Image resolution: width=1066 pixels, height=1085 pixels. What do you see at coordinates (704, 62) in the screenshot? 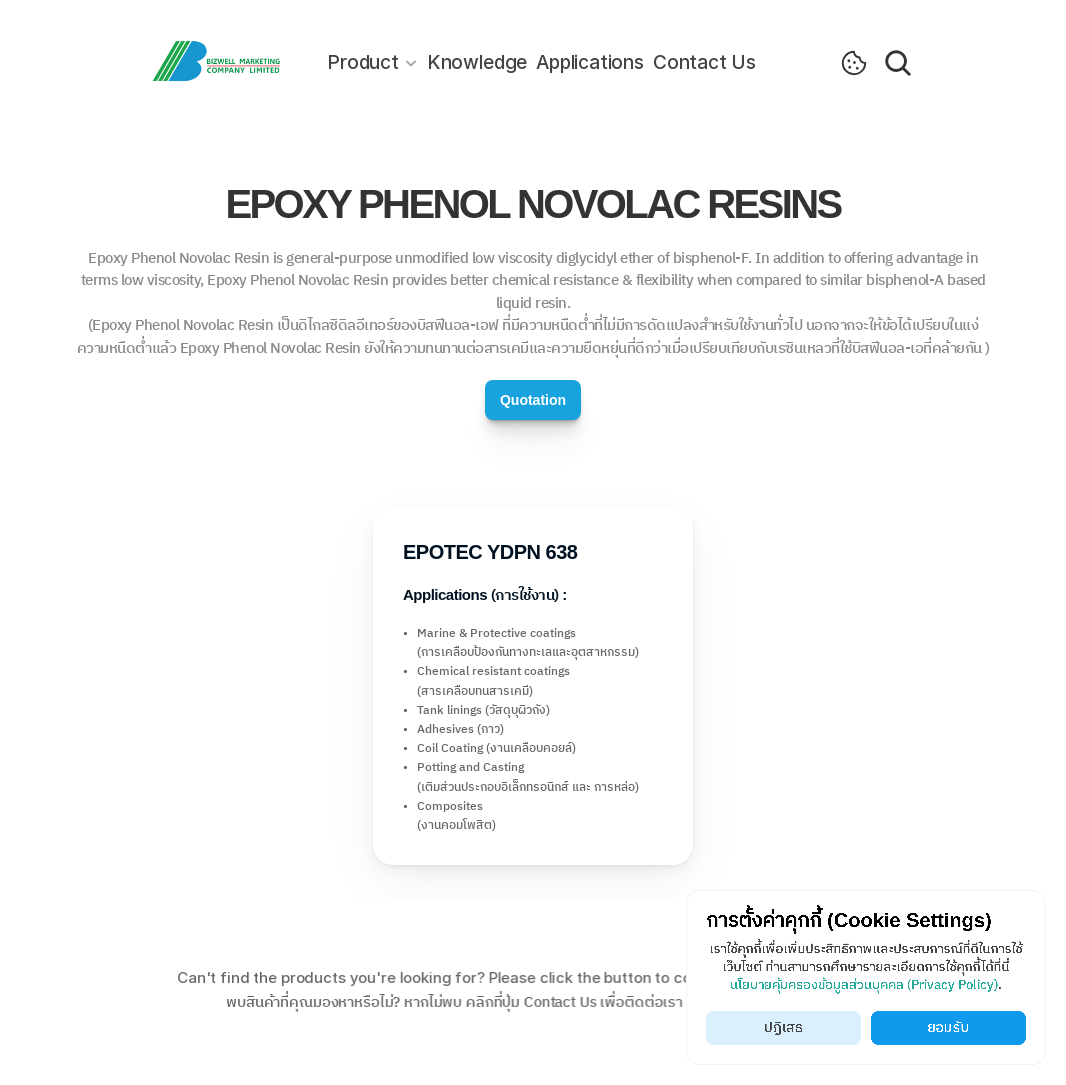
I see `Contact Us` at bounding box center [704, 62].